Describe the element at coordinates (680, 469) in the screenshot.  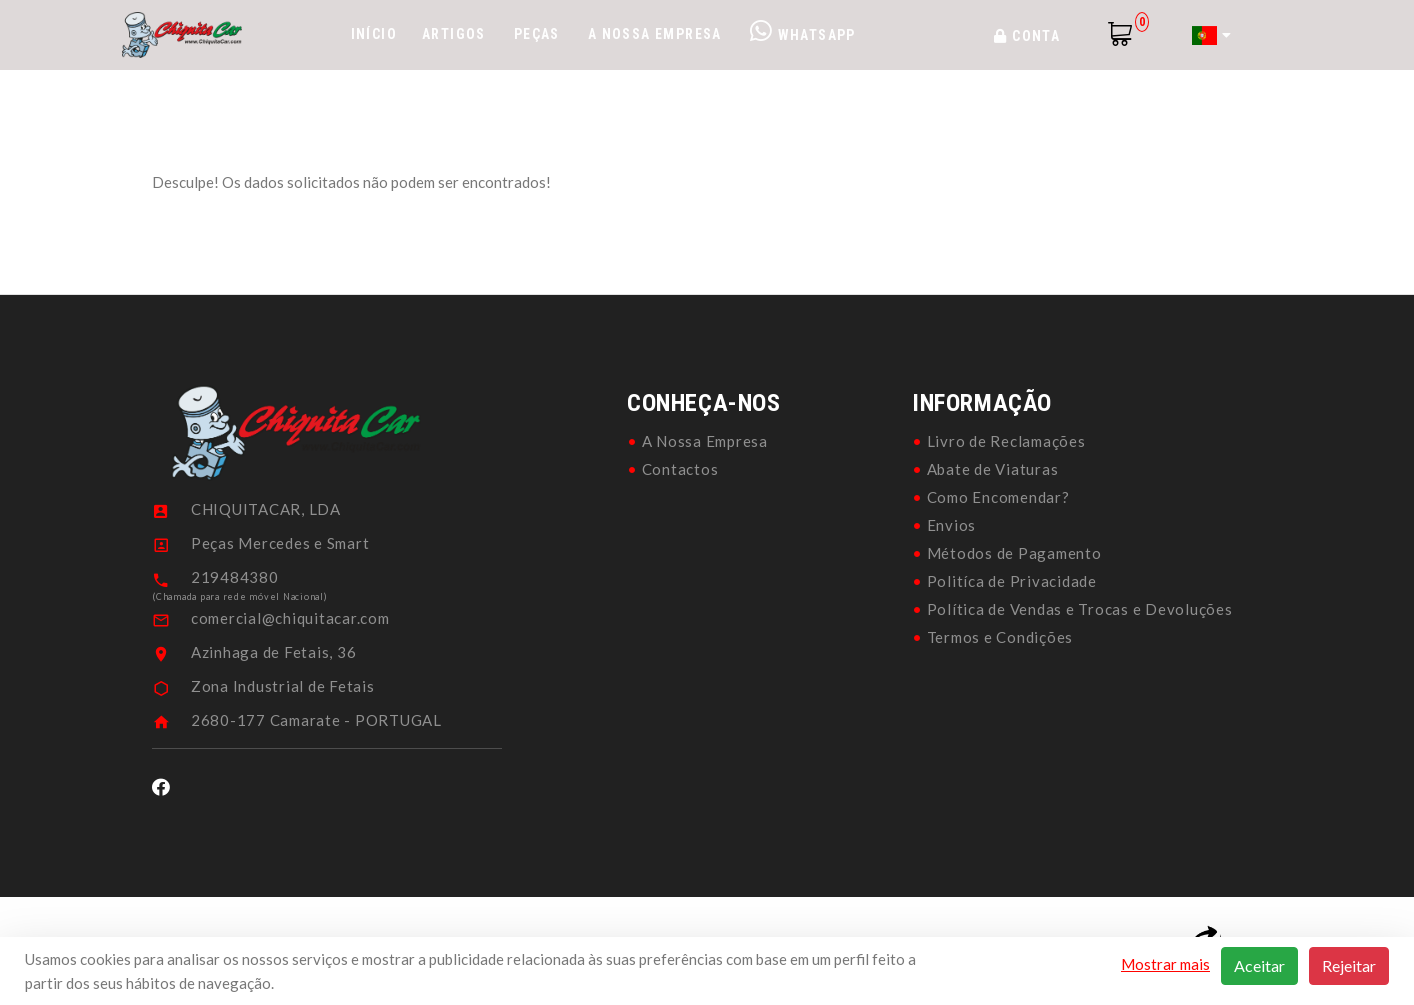
I see `Contactos` at that location.